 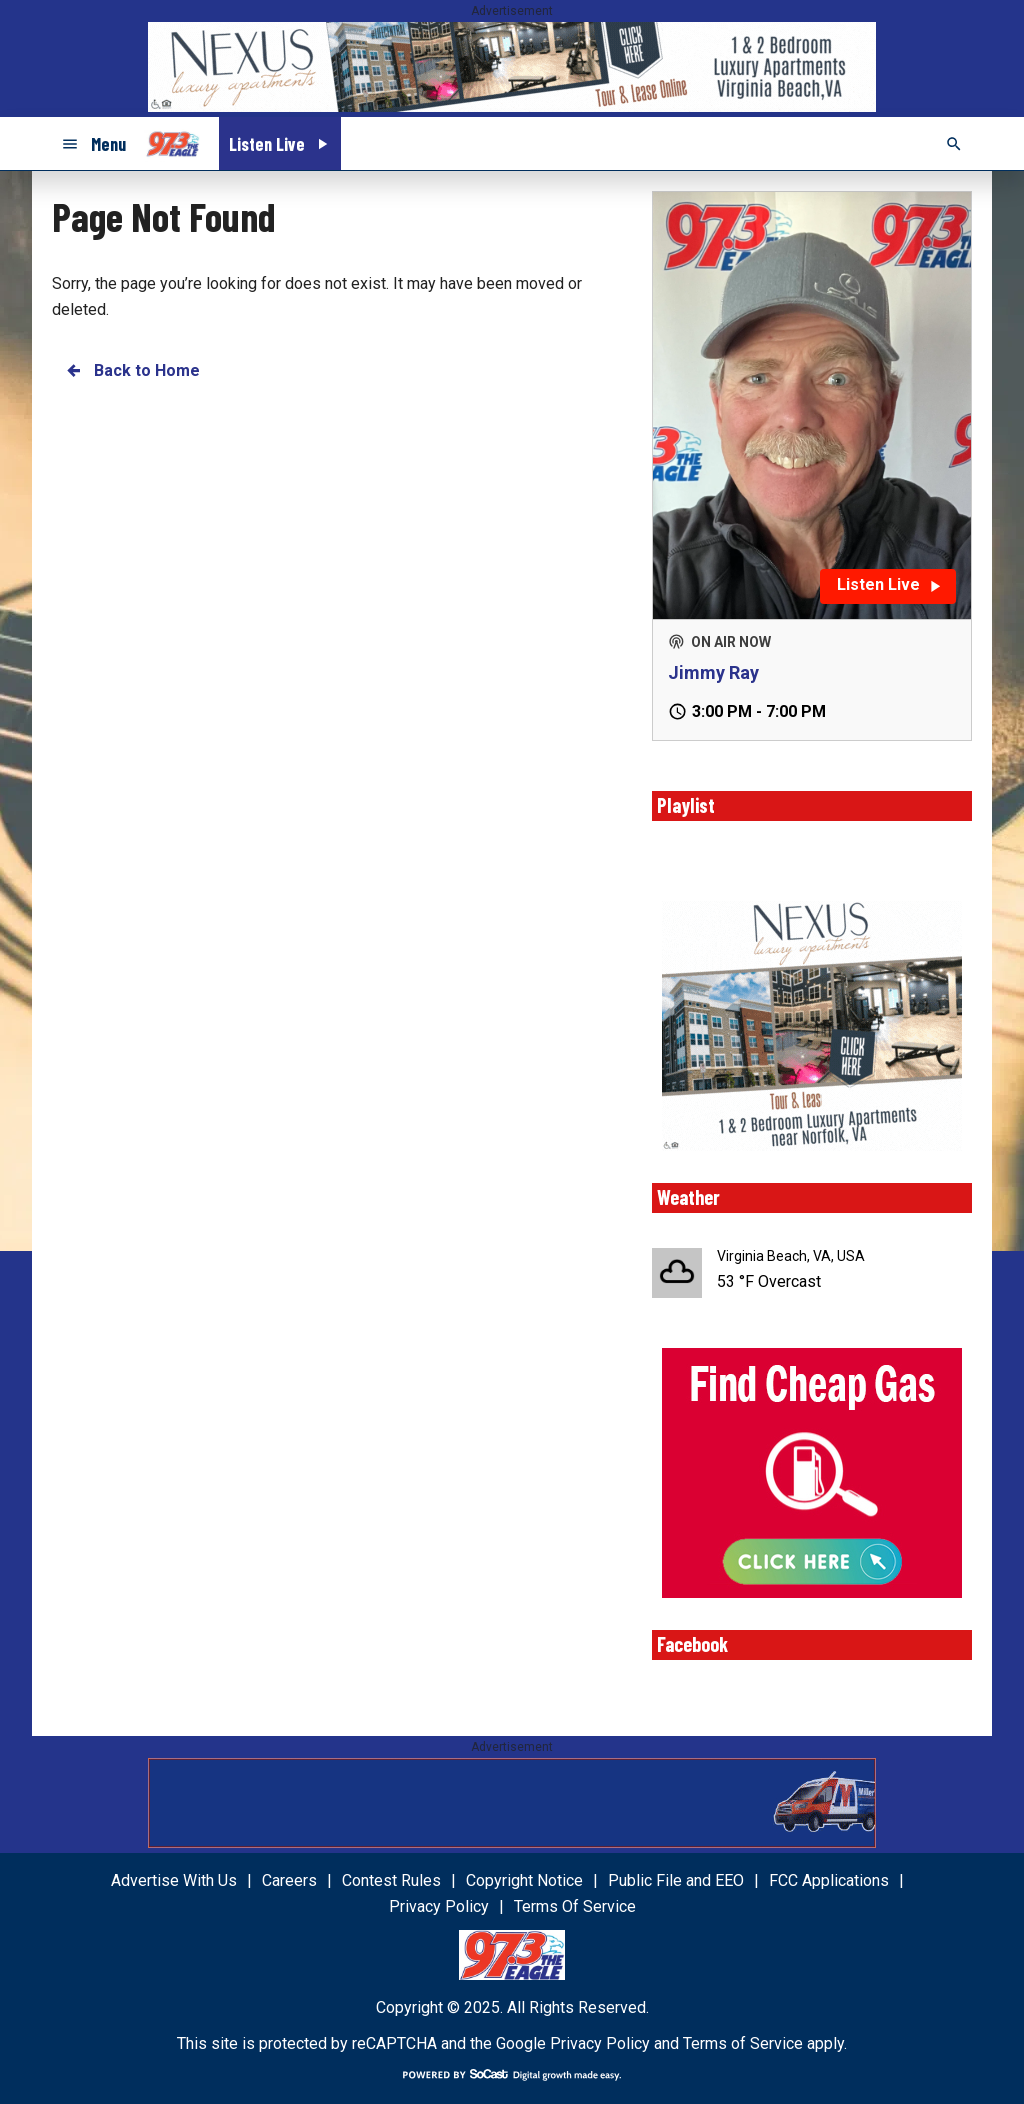 I want to click on Privacy Policy, so click(x=600, y=2043).